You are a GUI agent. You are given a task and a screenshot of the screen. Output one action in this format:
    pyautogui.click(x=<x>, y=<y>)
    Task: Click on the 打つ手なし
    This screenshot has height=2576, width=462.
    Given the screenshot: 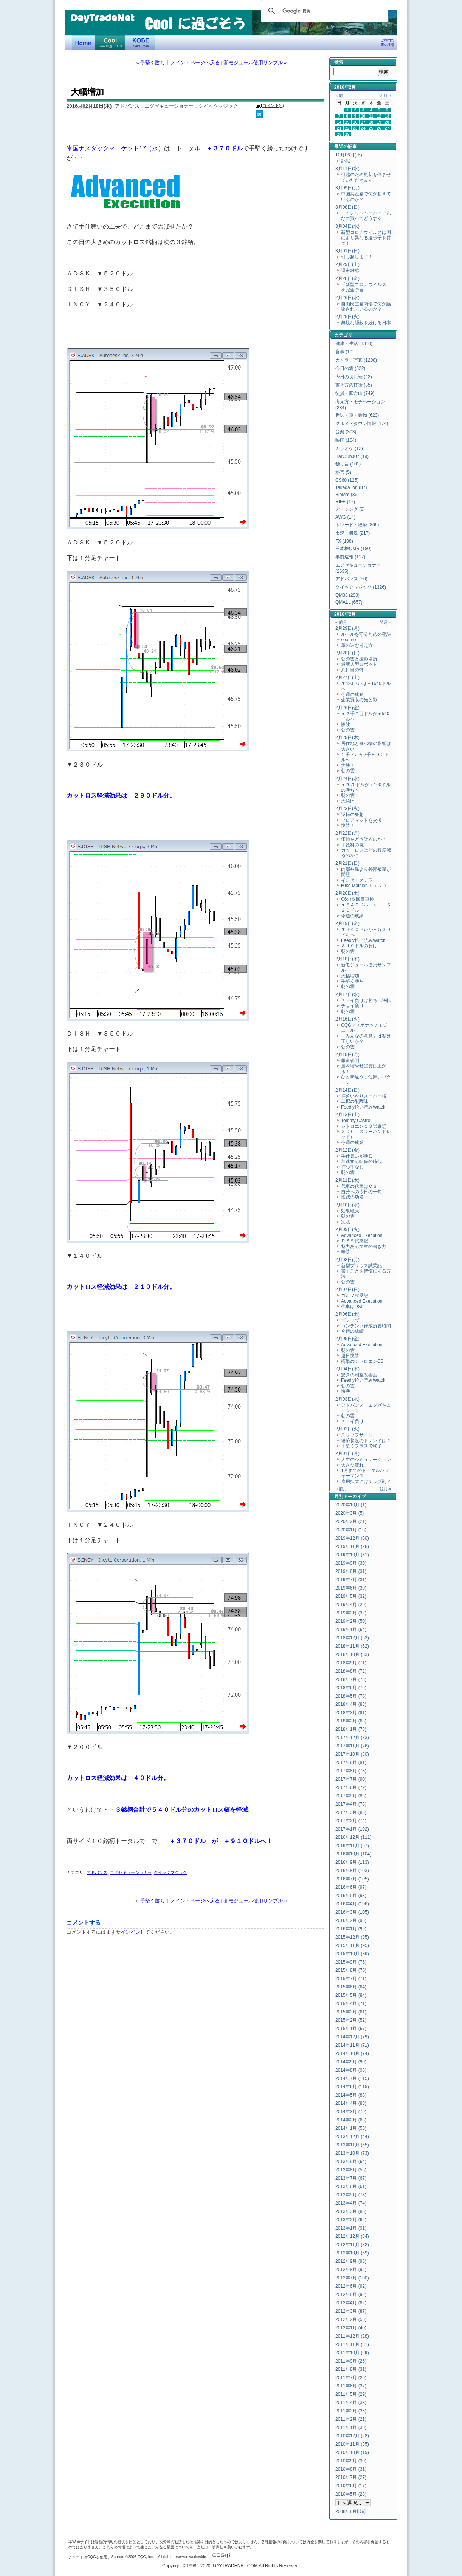 What is the action you would take?
    pyautogui.click(x=352, y=1167)
    